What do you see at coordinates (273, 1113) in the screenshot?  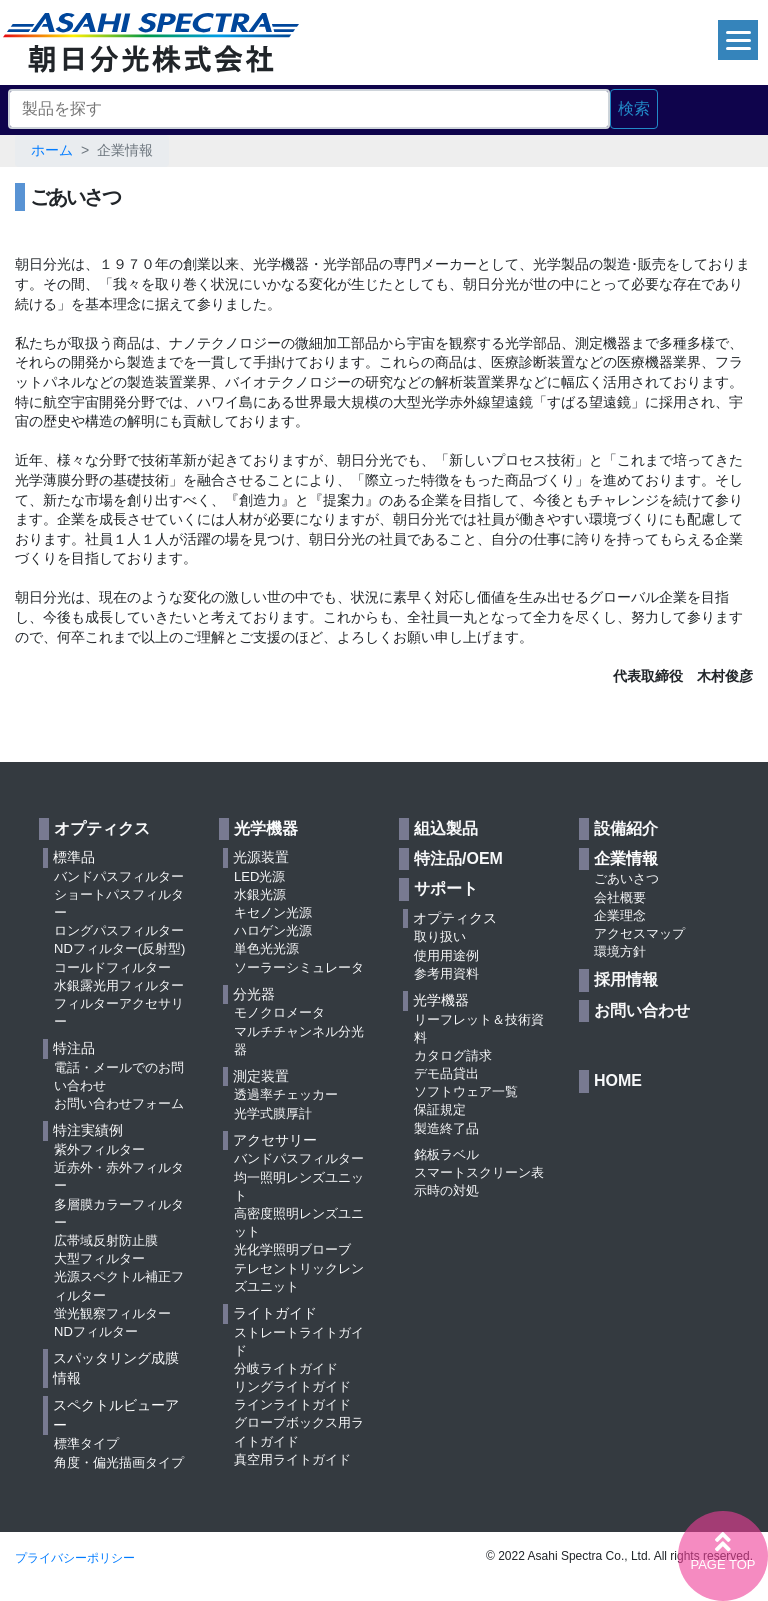 I see `光学式膜厚計` at bounding box center [273, 1113].